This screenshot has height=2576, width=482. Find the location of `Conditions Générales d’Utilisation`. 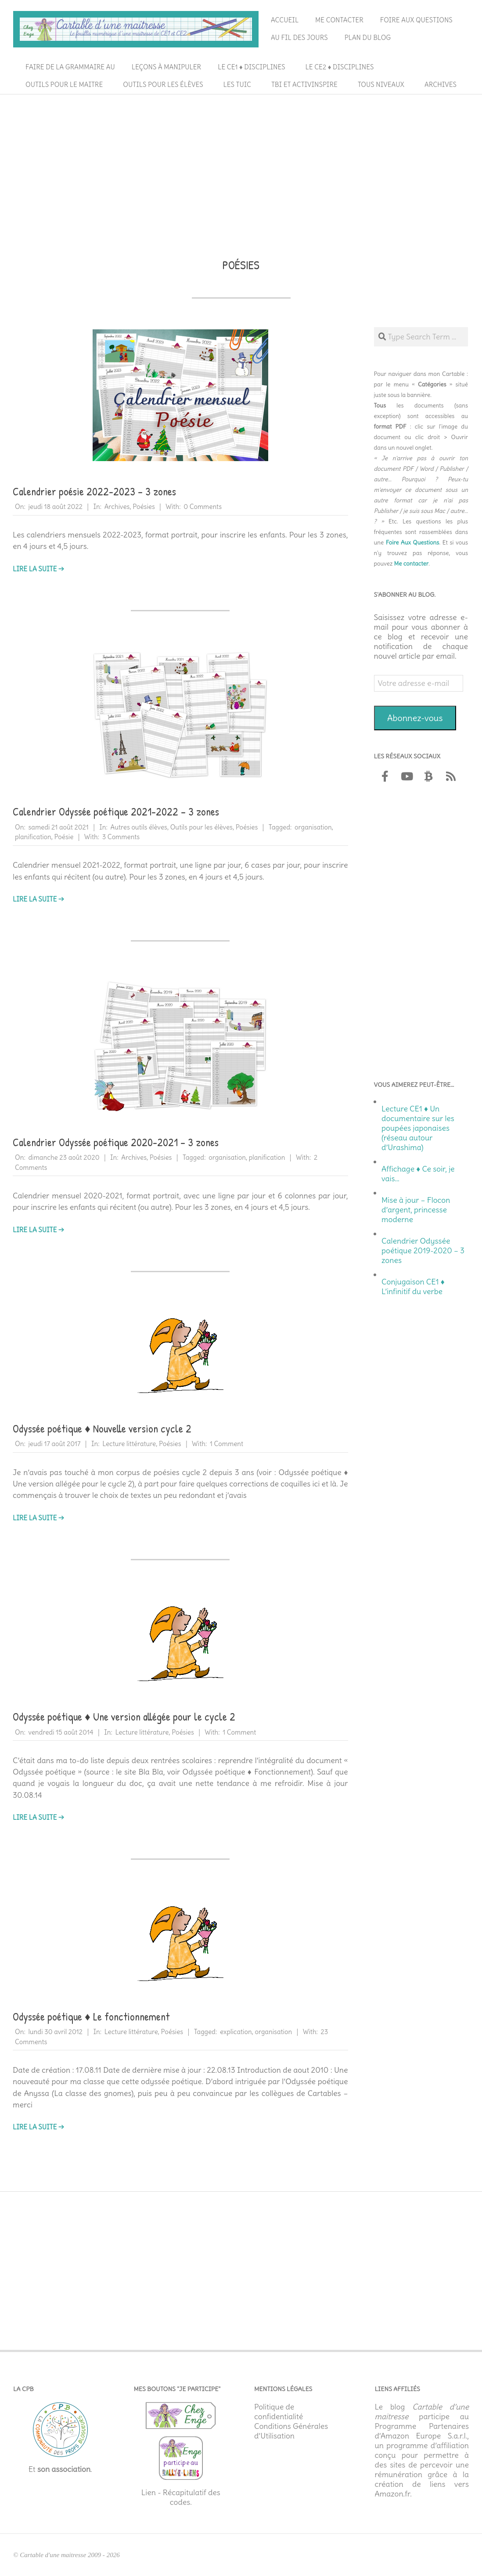

Conditions Générales d’Utilisation is located at coordinates (291, 2431).